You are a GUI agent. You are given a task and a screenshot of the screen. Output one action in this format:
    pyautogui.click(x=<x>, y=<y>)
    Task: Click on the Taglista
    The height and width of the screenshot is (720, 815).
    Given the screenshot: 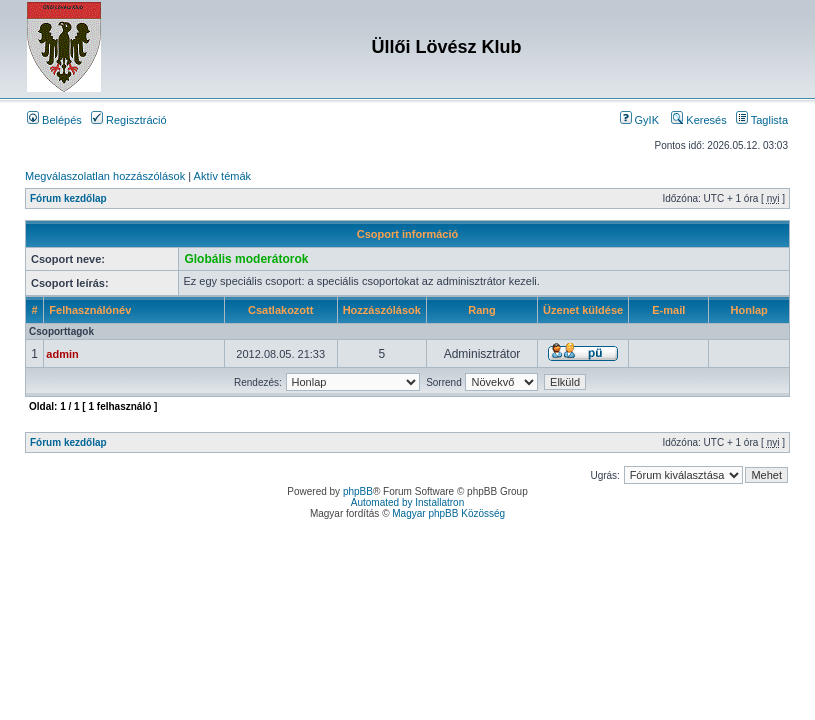 What is the action you would take?
    pyautogui.click(x=762, y=120)
    